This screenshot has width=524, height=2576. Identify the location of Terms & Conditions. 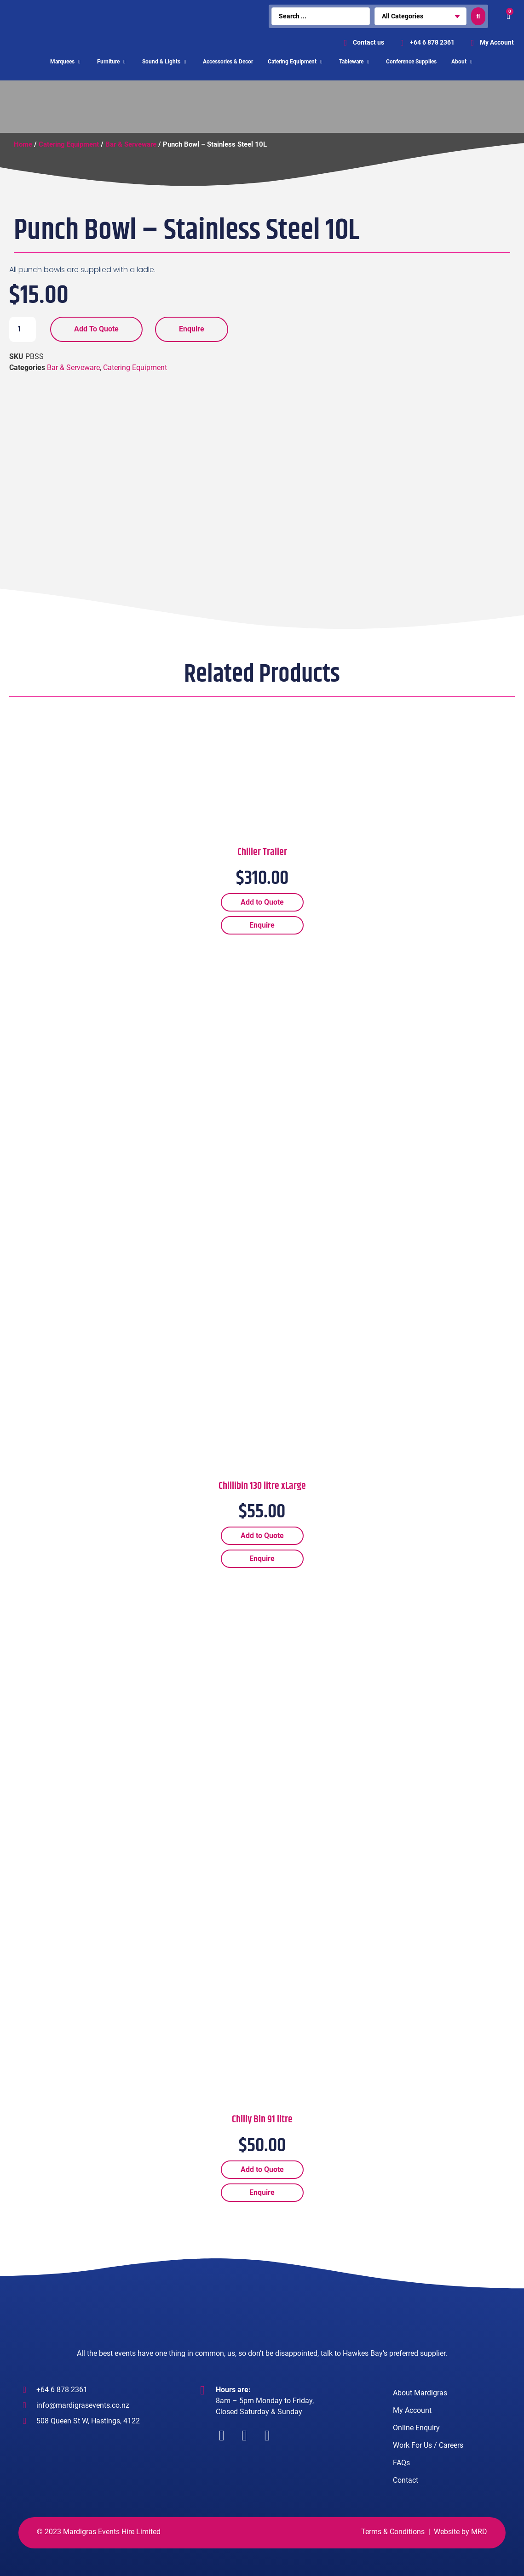
(393, 2531).